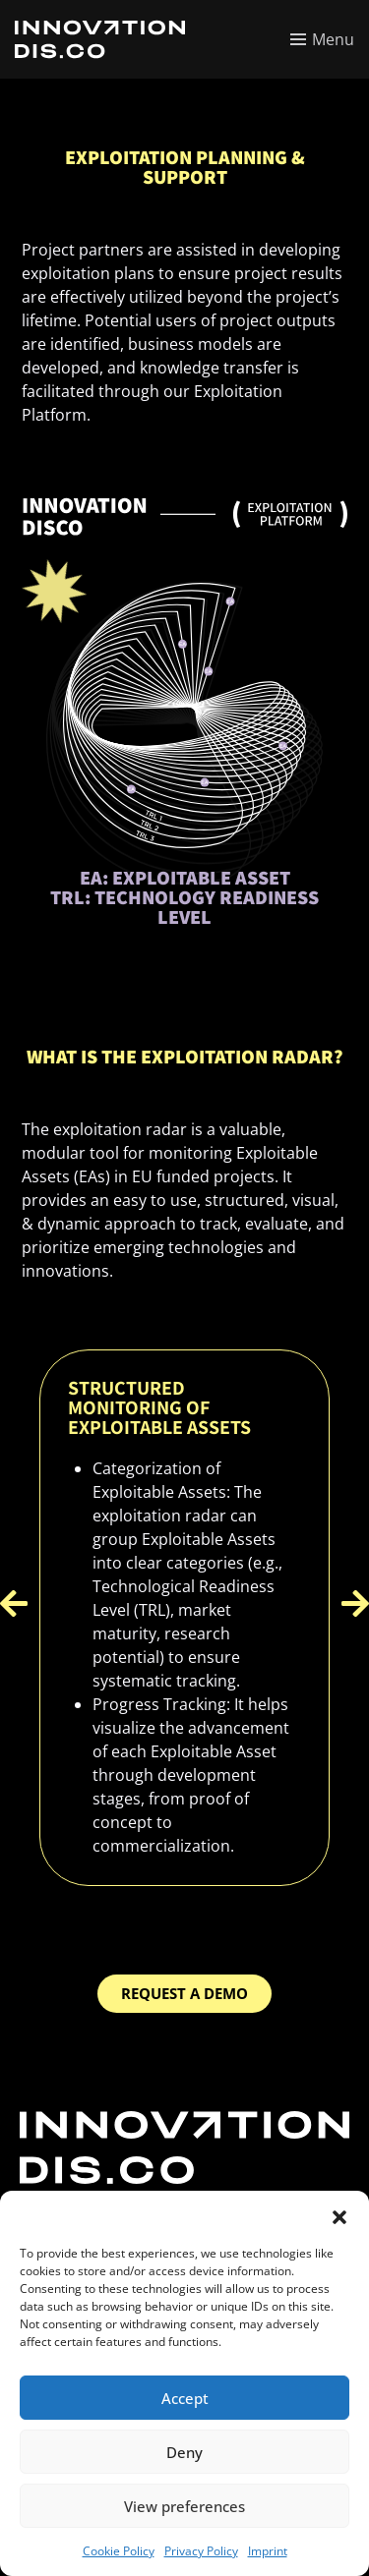 The image size is (369, 2576). Describe the element at coordinates (339, 2215) in the screenshot. I see `[button]` at that location.